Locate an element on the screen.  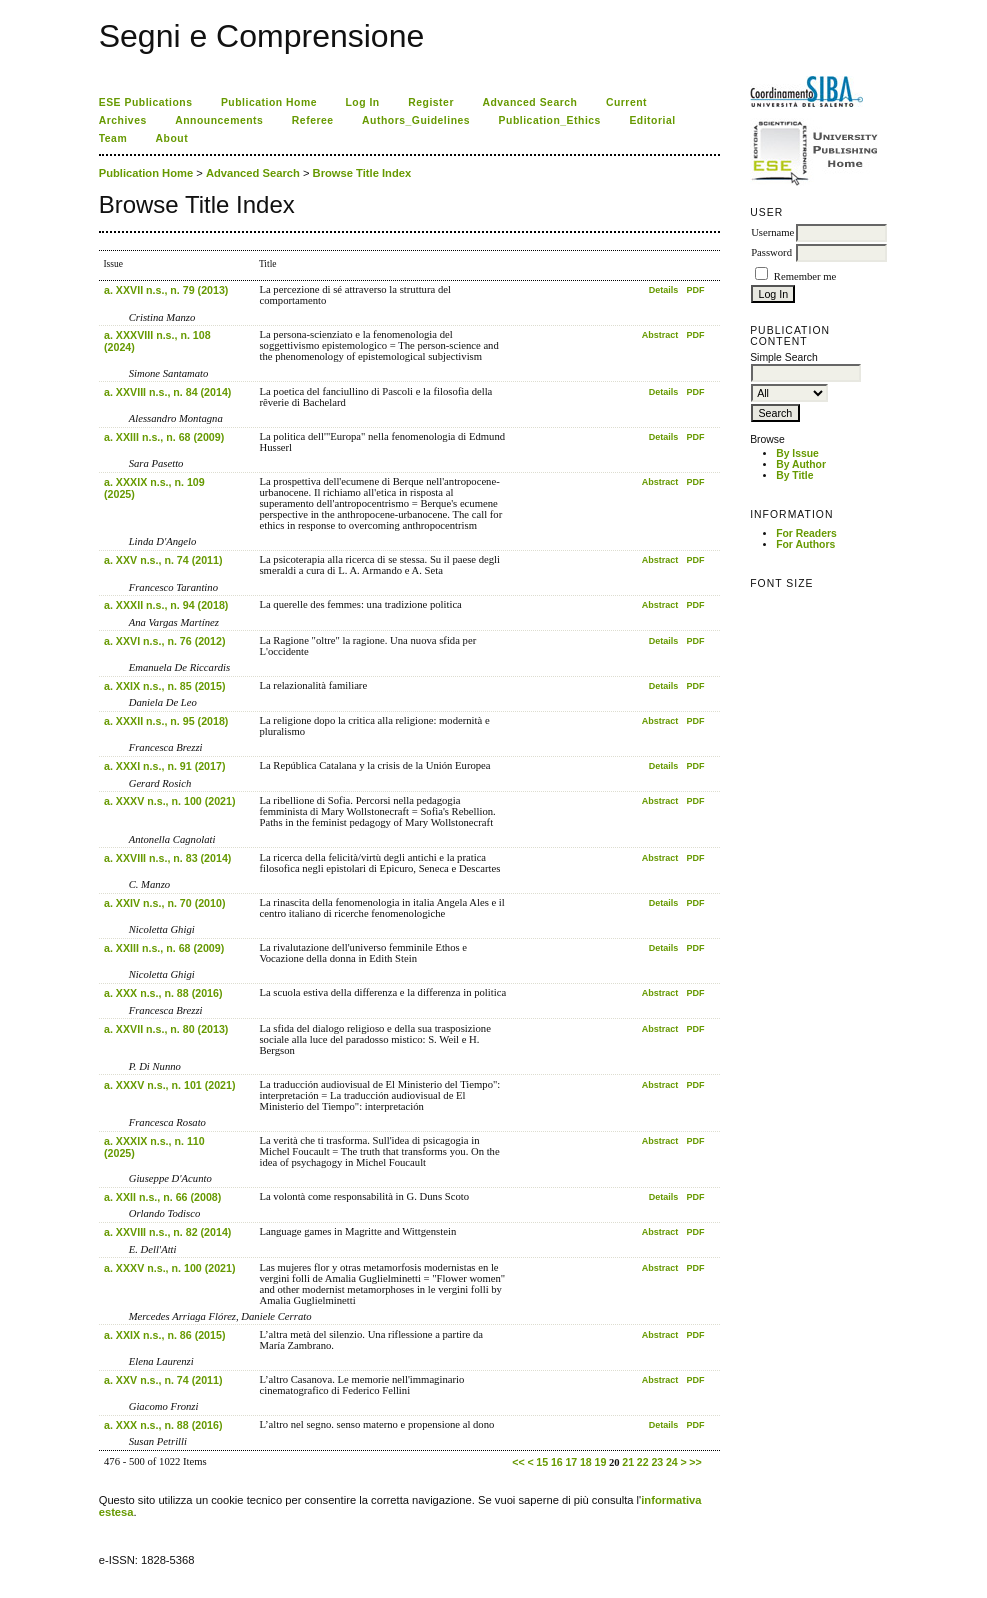
Log In is located at coordinates (362, 102).